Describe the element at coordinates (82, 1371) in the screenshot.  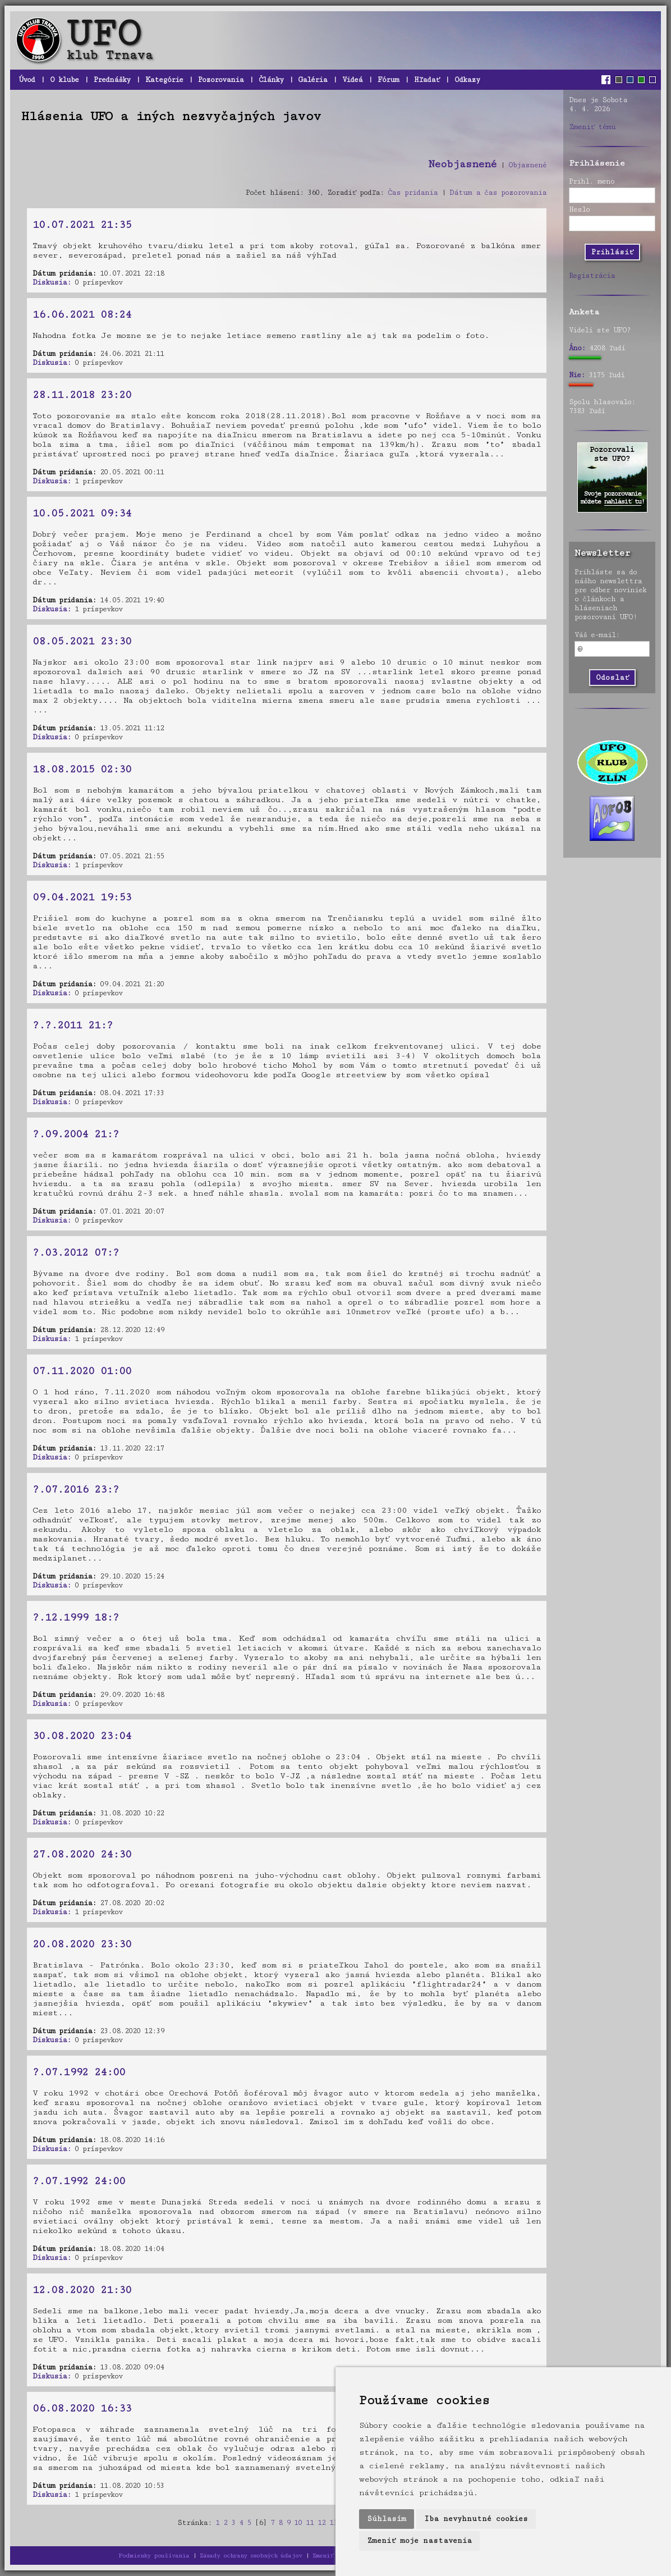
I see `07.11.2020 01:00` at that location.